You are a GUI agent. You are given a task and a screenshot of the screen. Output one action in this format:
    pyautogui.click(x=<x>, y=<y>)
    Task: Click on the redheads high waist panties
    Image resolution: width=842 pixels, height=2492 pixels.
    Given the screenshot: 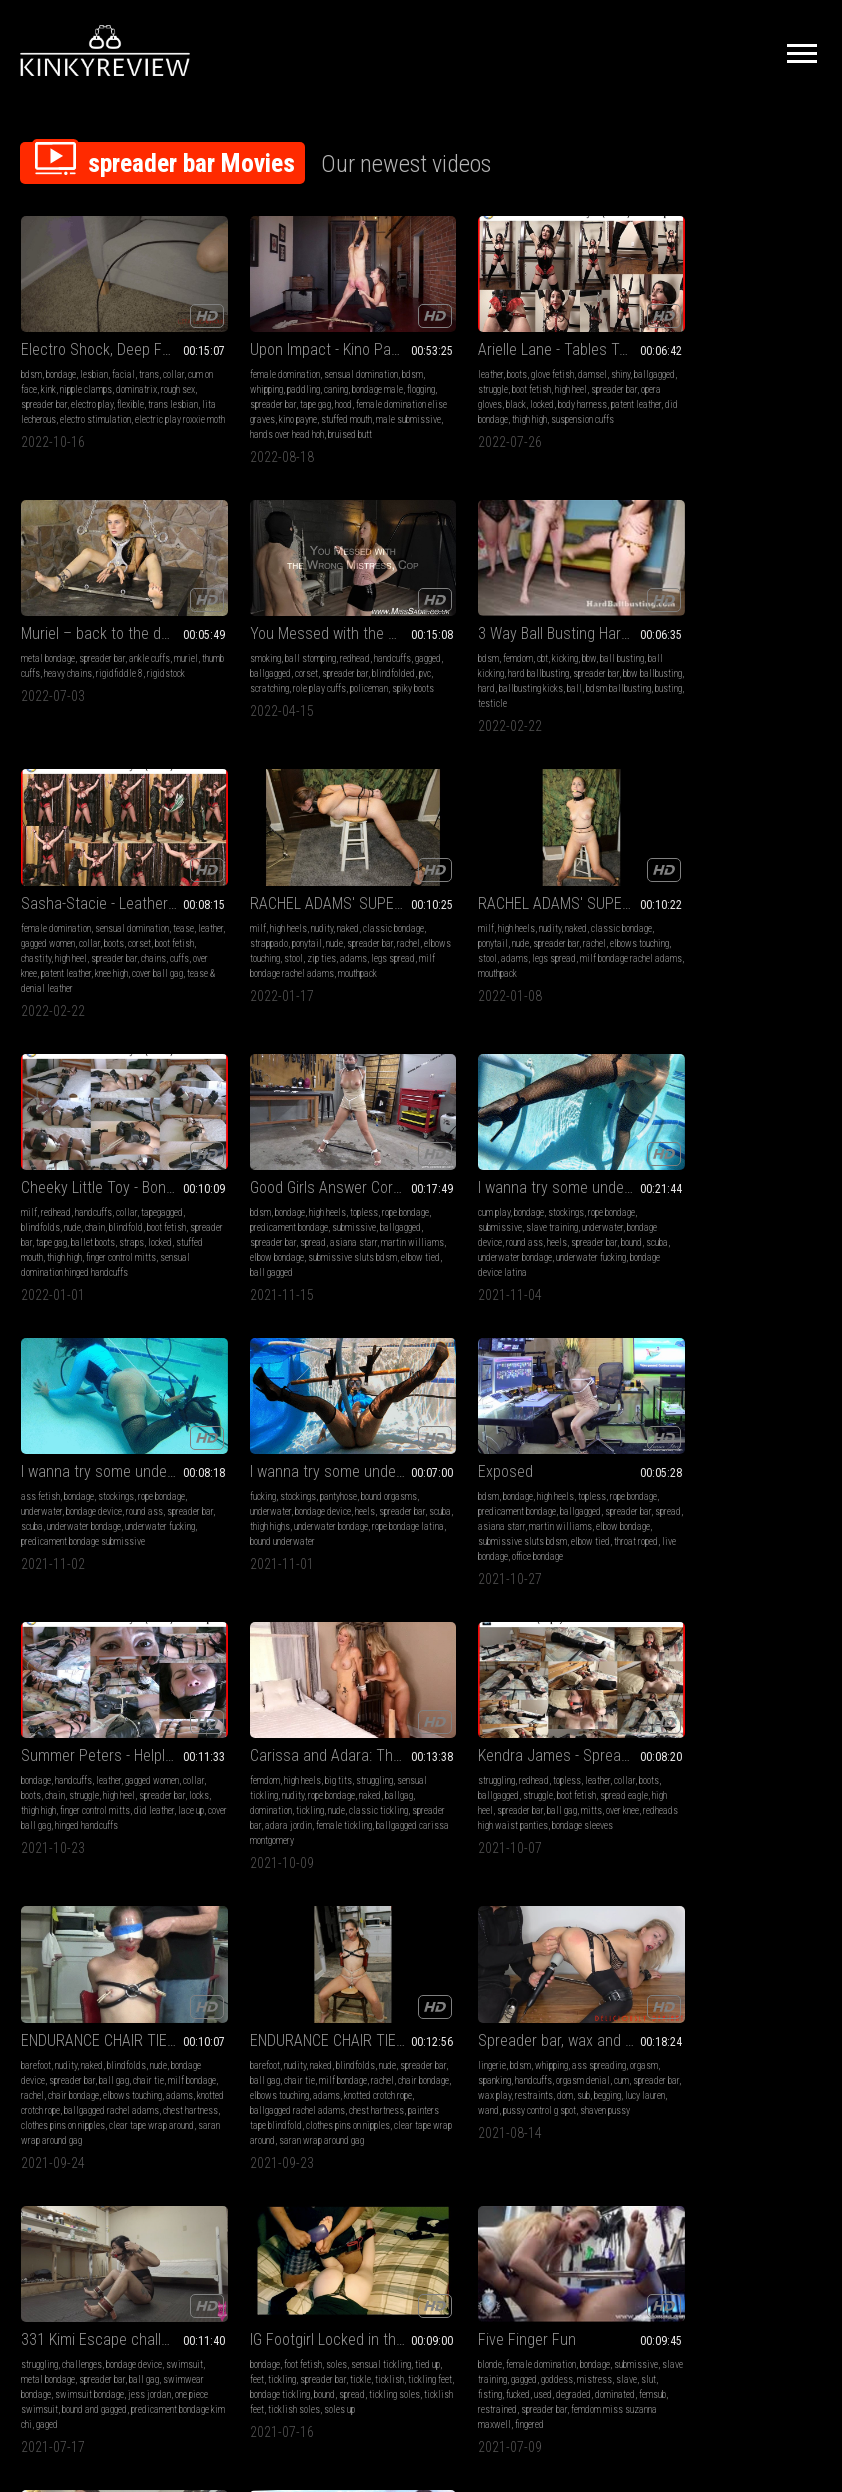 What is the action you would take?
    pyautogui.click(x=280, y=1506)
    